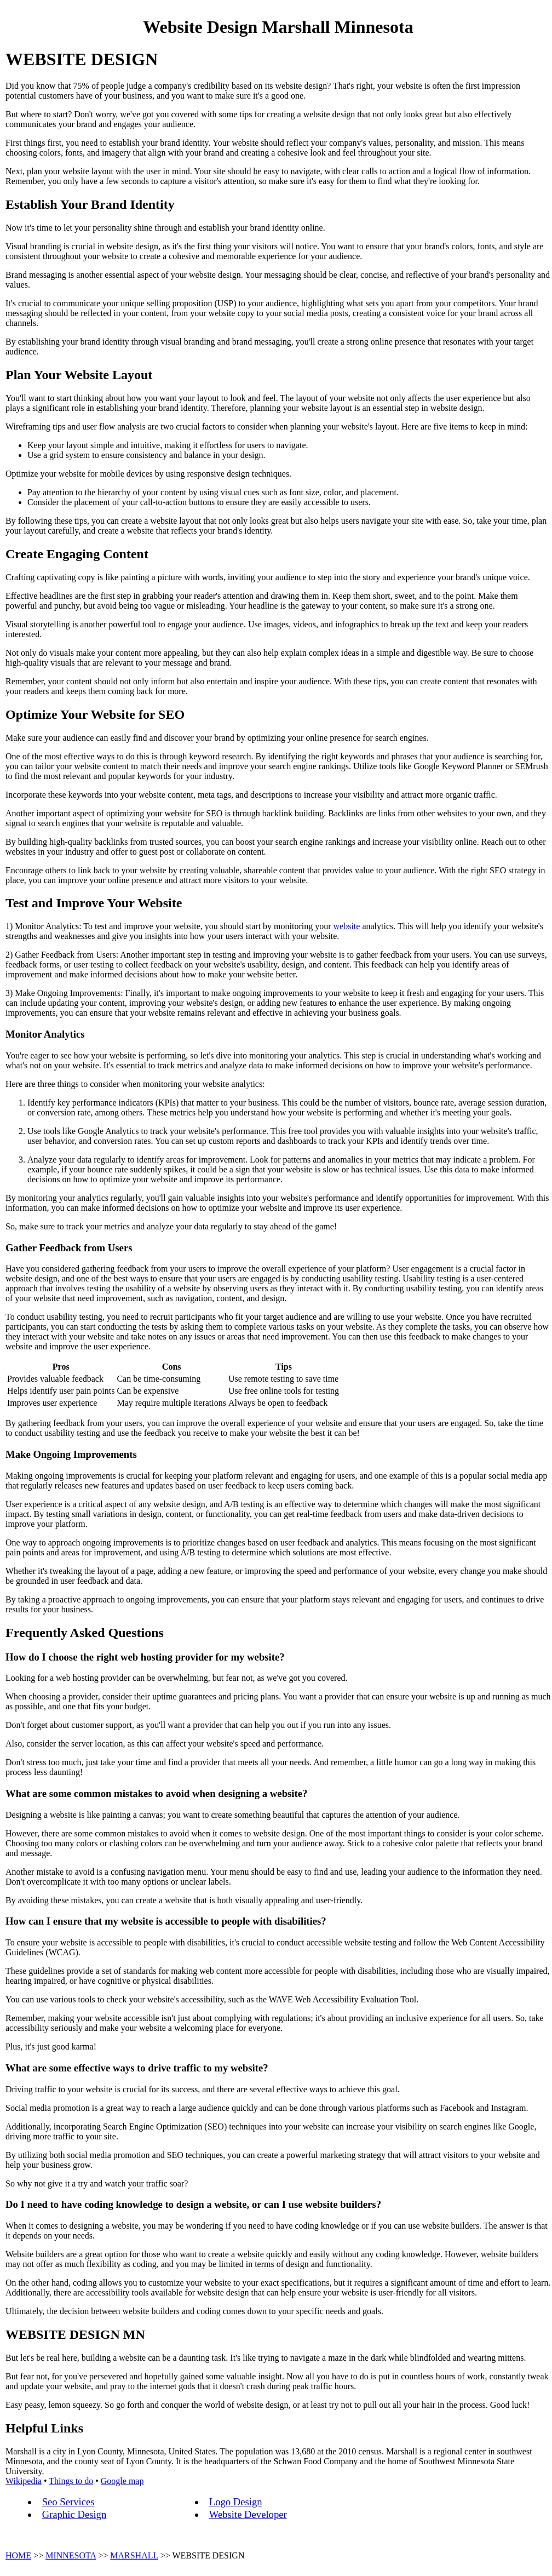 The height and width of the screenshot is (2576, 552). Describe the element at coordinates (70, 2555) in the screenshot. I see `MINNESOTA` at that location.